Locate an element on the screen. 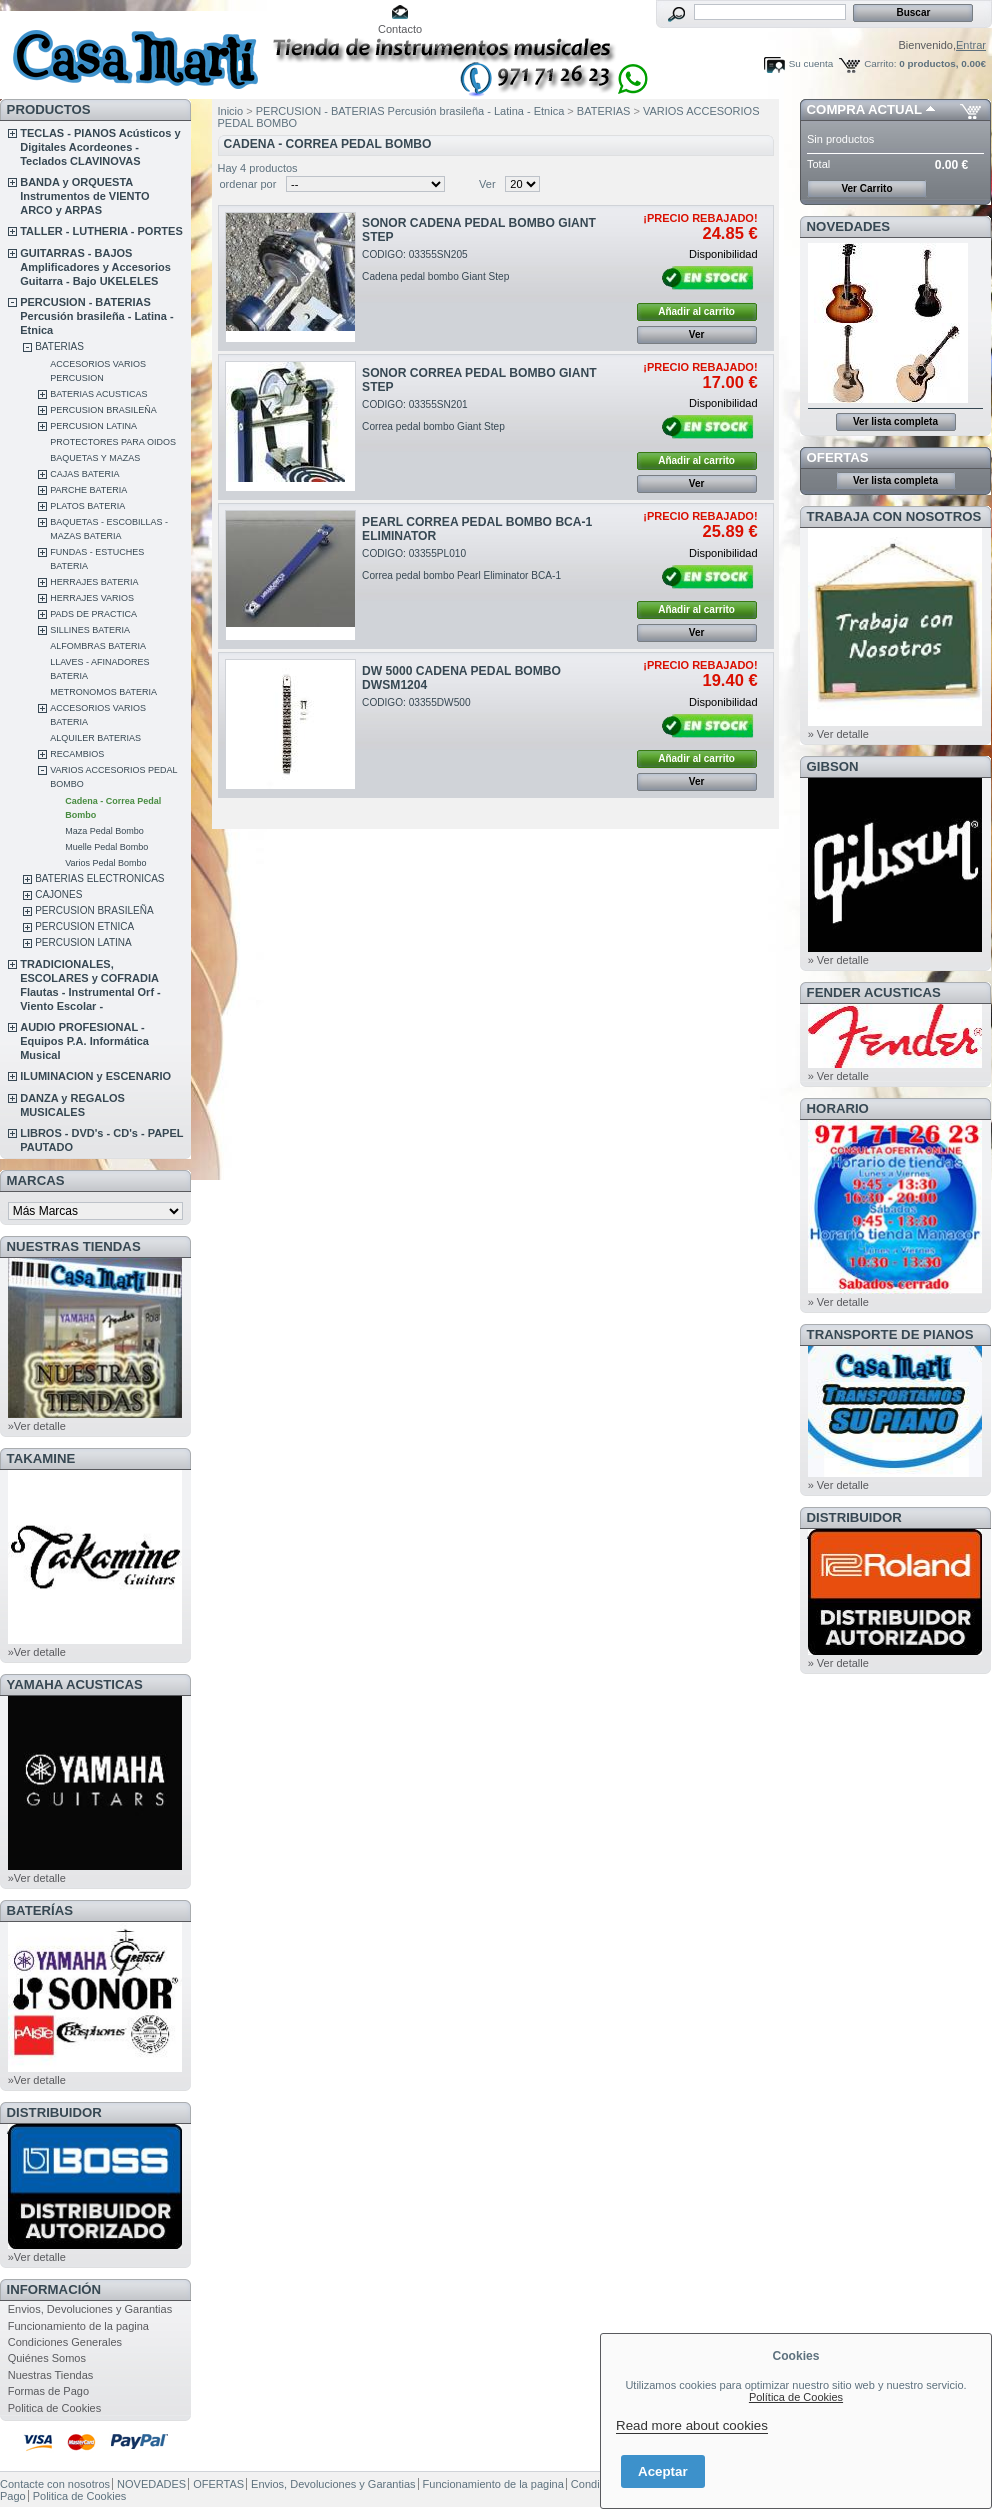 The height and width of the screenshot is (2509, 992). SILLINES BATERIA is located at coordinates (90, 630).